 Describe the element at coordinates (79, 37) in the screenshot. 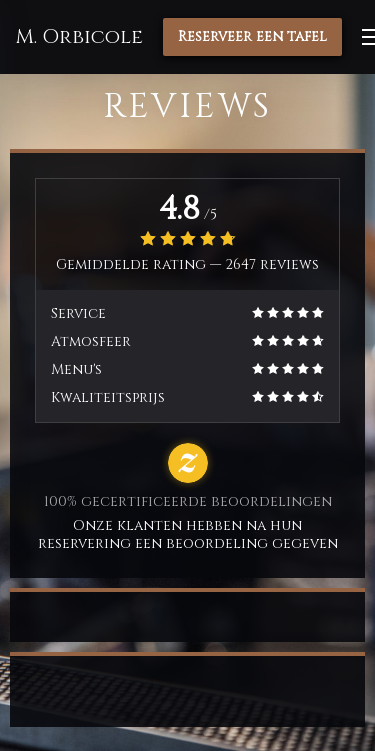

I see `M. Orbicole` at that location.